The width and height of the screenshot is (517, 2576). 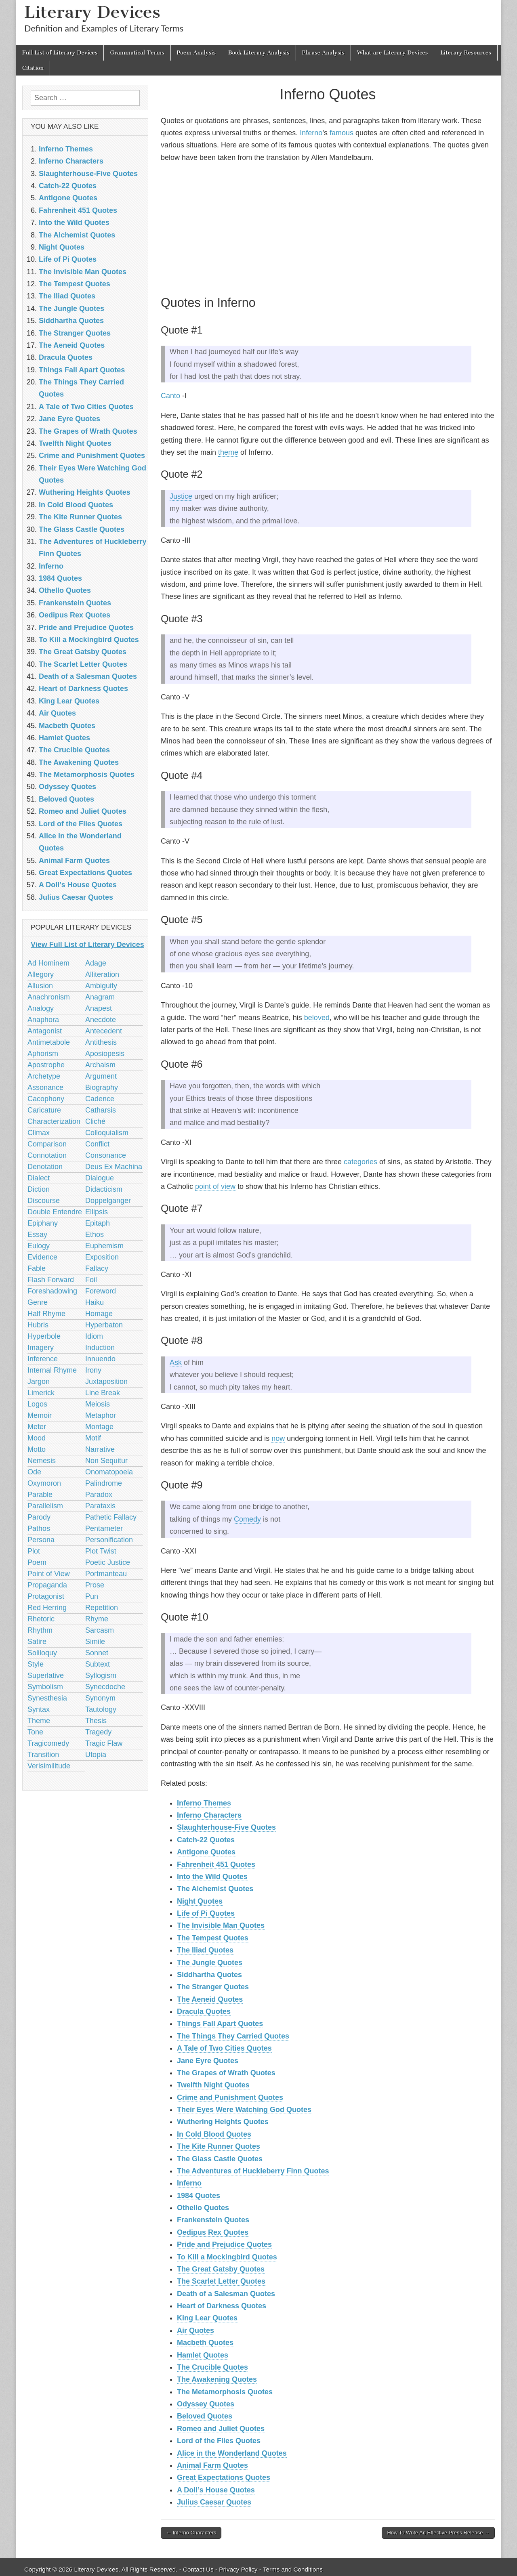 What do you see at coordinates (221, 2269) in the screenshot?
I see `The Great Gatsby Quotes` at bounding box center [221, 2269].